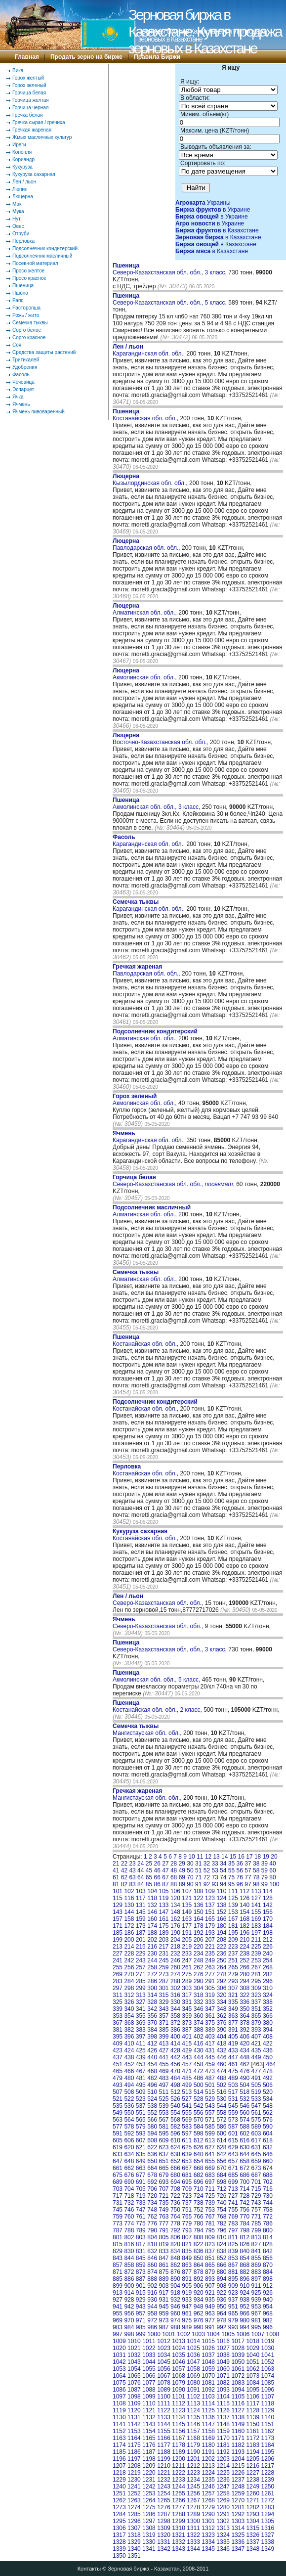  I want to click on 137, so click(210, 1905).